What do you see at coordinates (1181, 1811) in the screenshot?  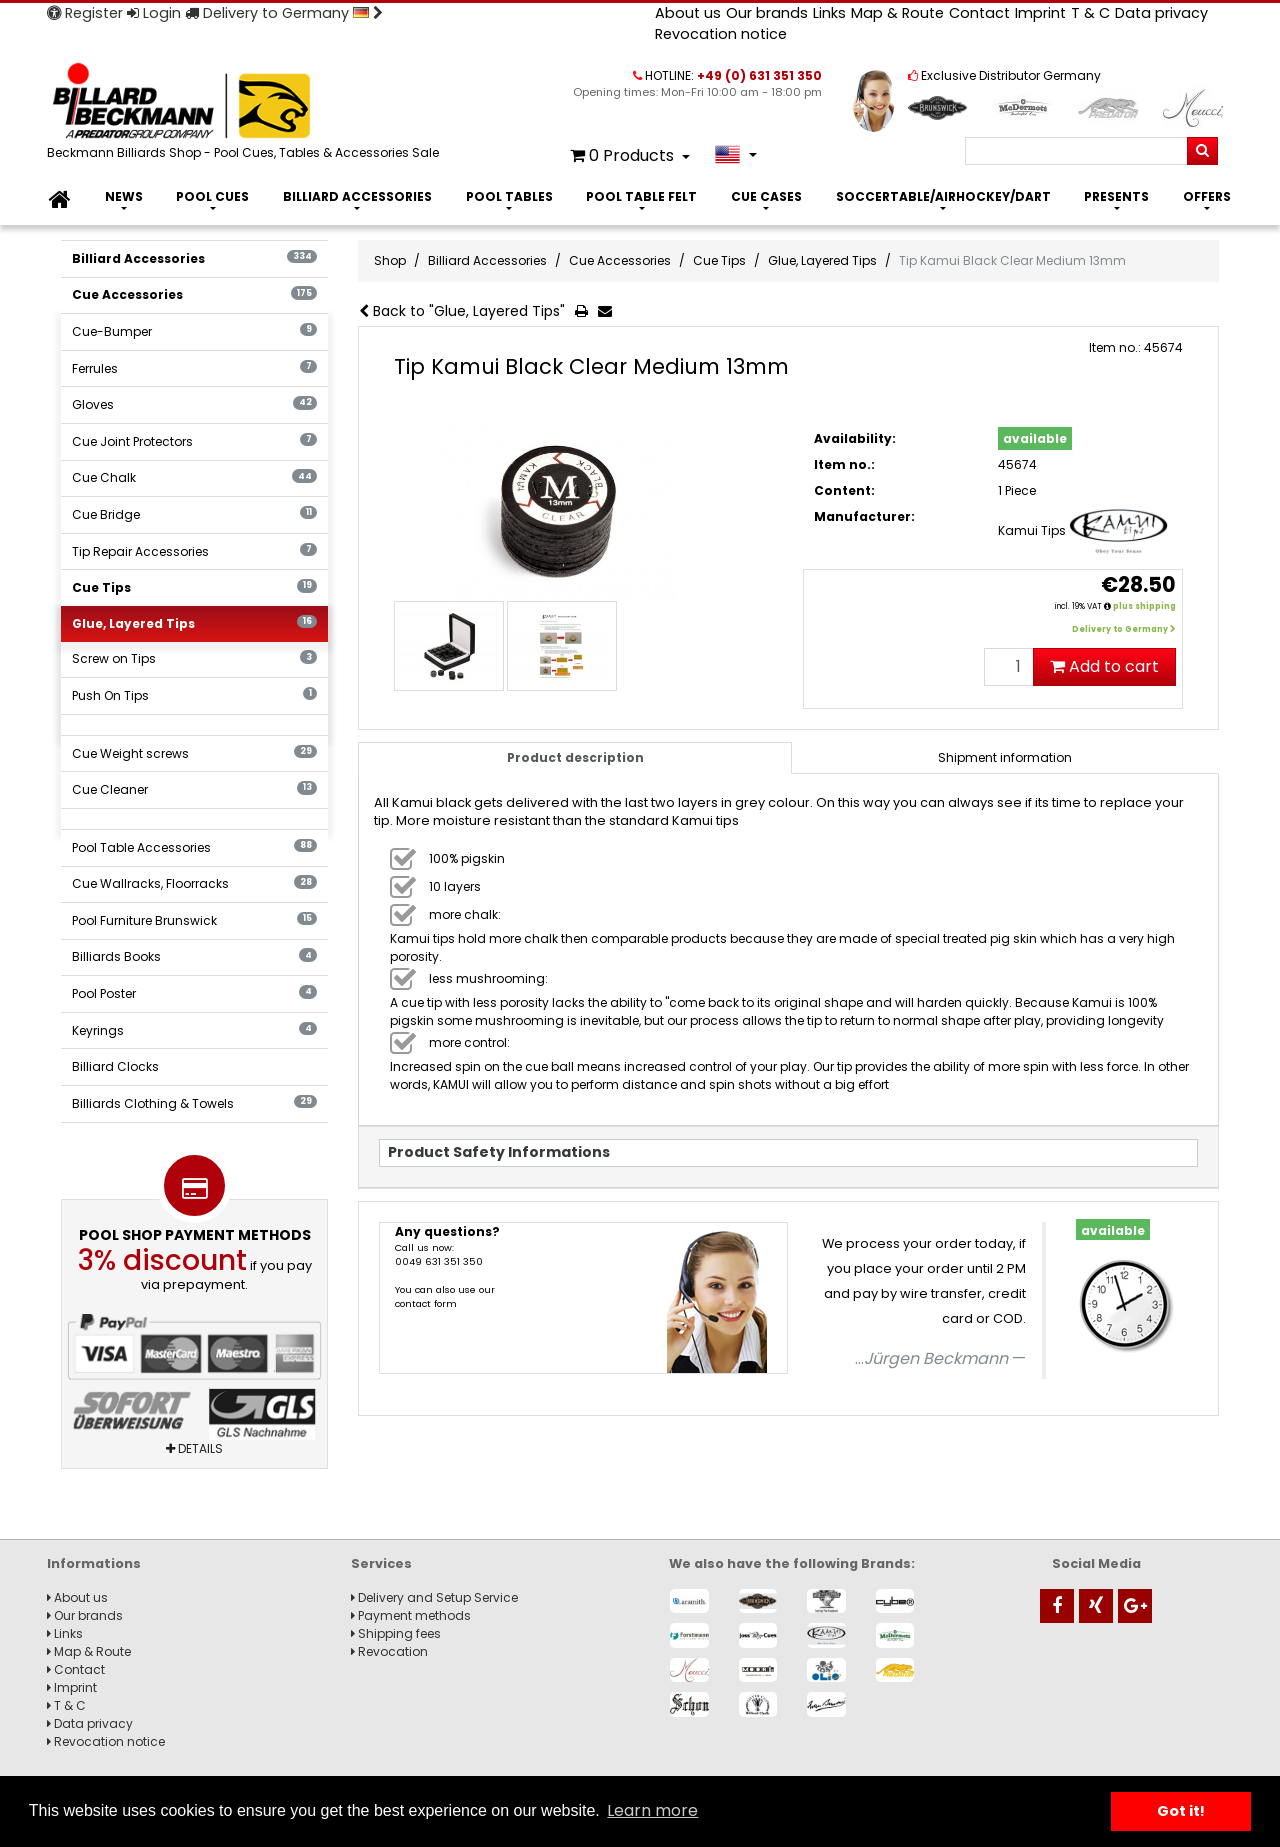 I see `Got it! [button]` at bounding box center [1181, 1811].